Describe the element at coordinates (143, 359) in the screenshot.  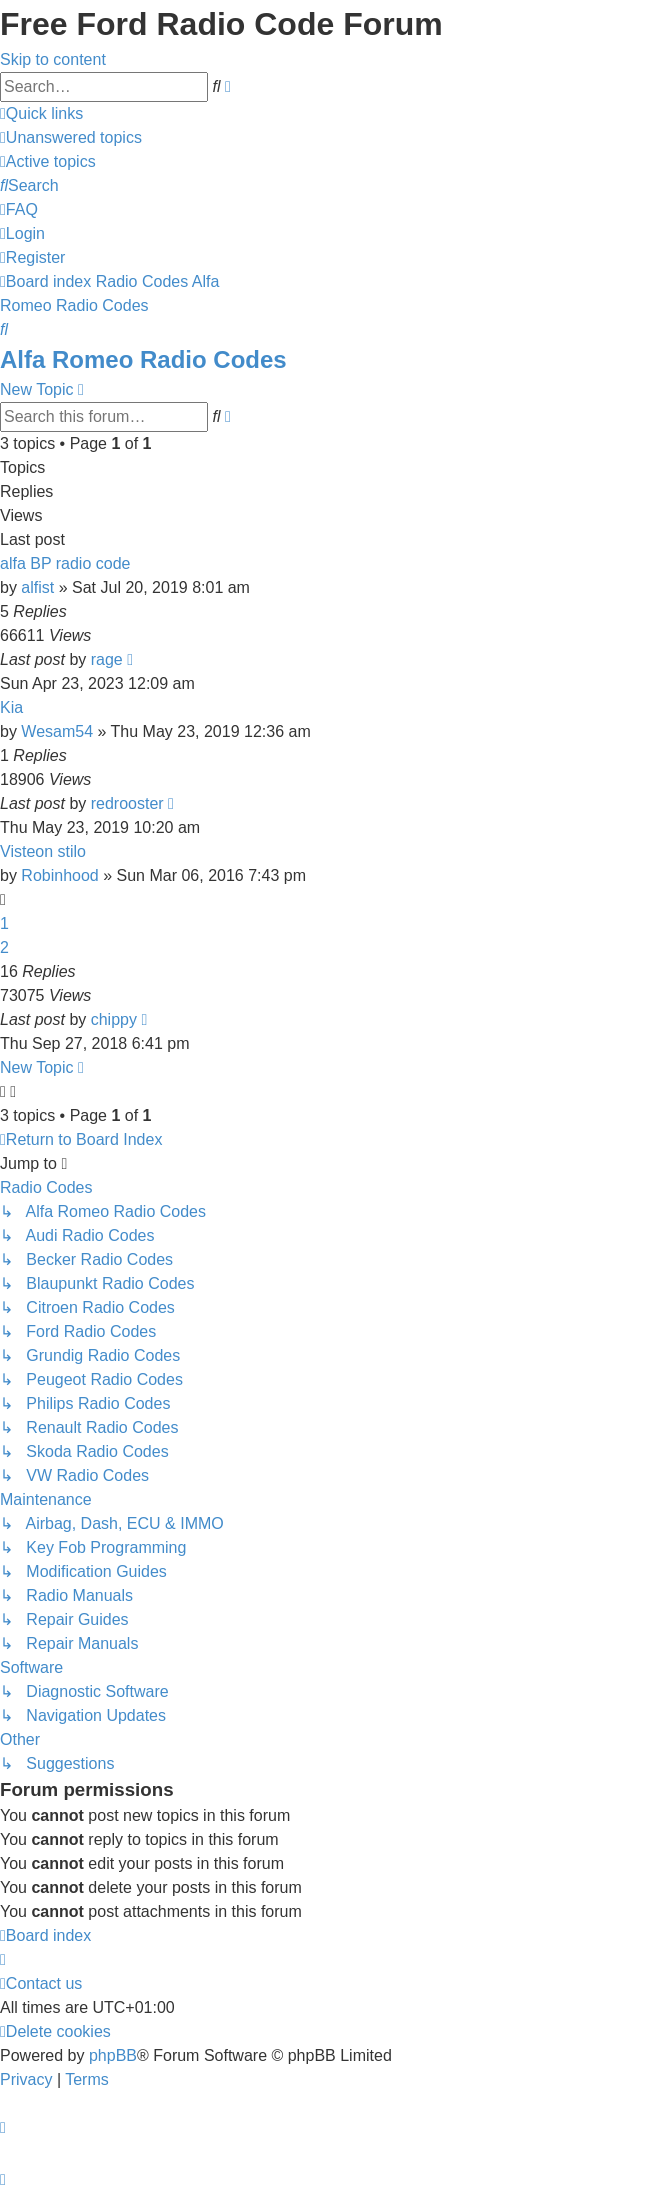
I see `Alfa Romeo Radio Codes` at that location.